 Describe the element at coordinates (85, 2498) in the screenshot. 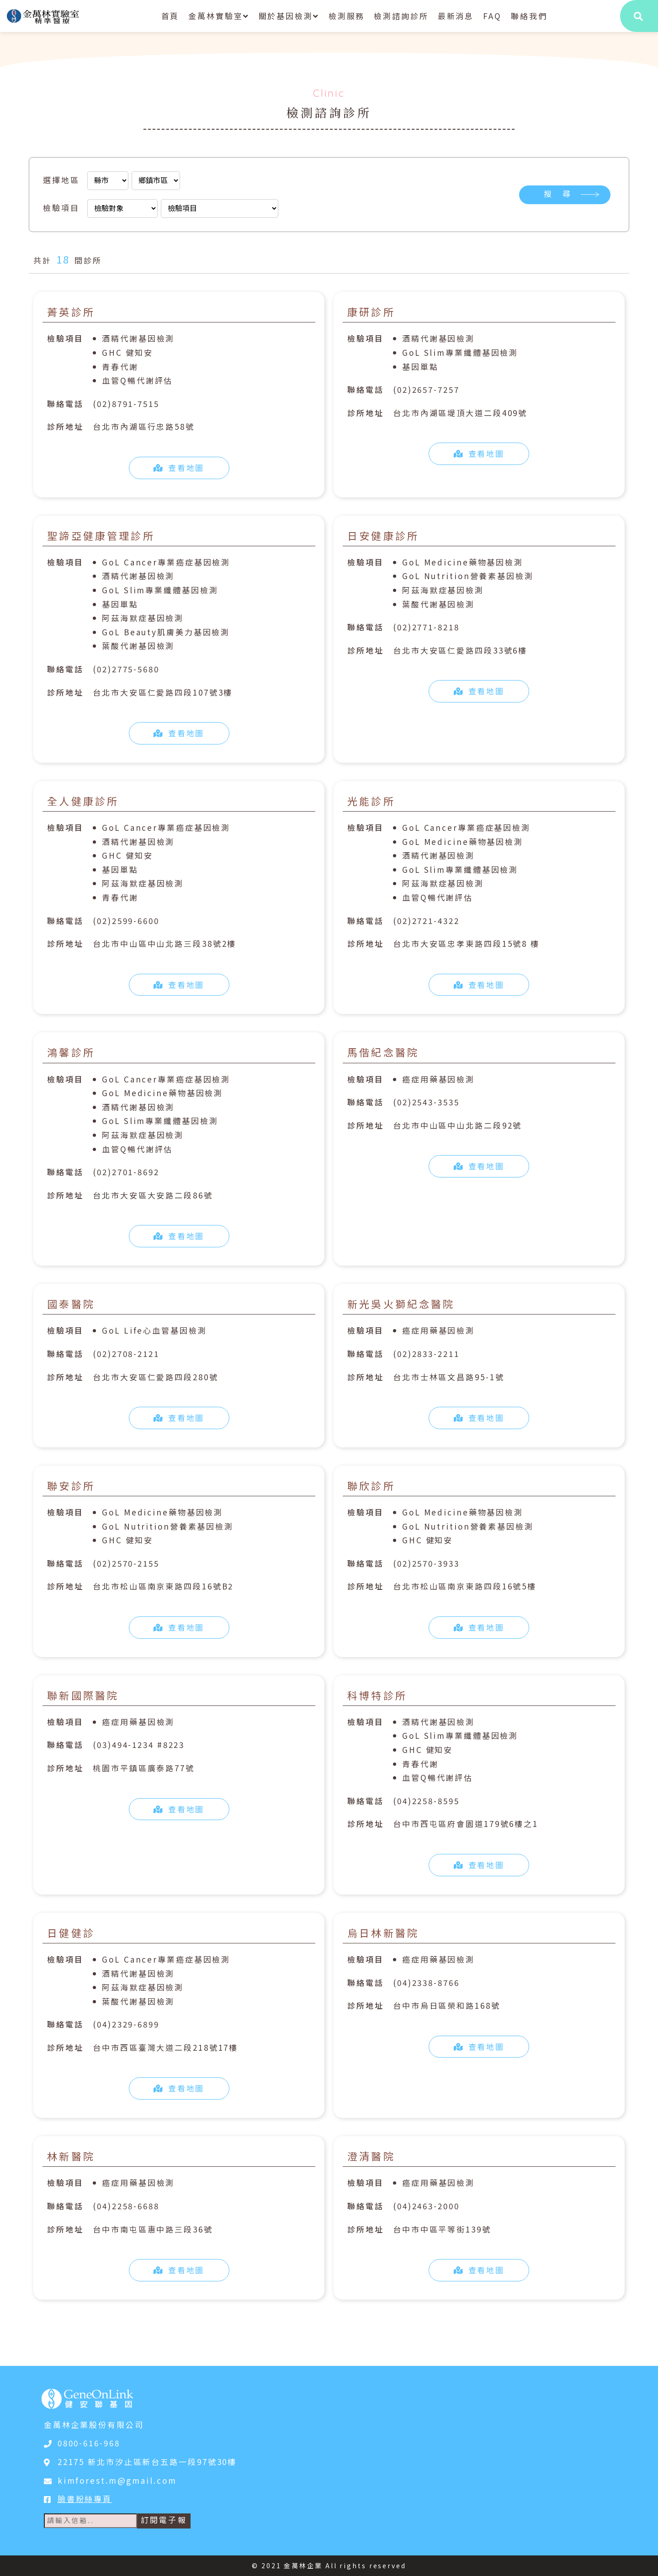

I see `臉書粉絲專頁` at that location.